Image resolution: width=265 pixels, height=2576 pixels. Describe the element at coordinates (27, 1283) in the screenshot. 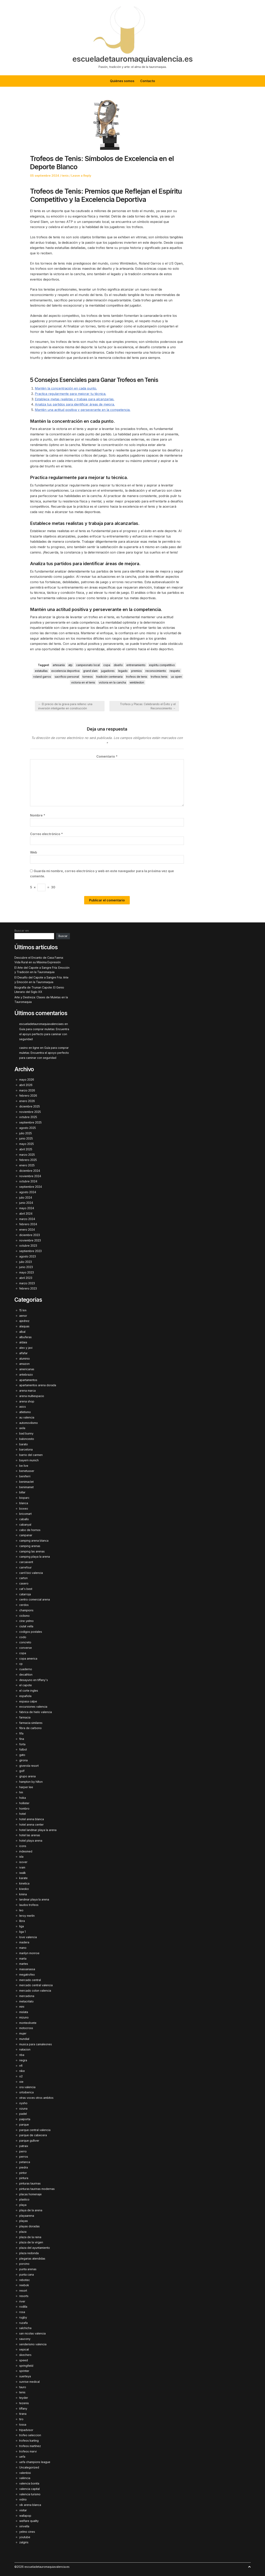

I see `marzo 2023` at that location.